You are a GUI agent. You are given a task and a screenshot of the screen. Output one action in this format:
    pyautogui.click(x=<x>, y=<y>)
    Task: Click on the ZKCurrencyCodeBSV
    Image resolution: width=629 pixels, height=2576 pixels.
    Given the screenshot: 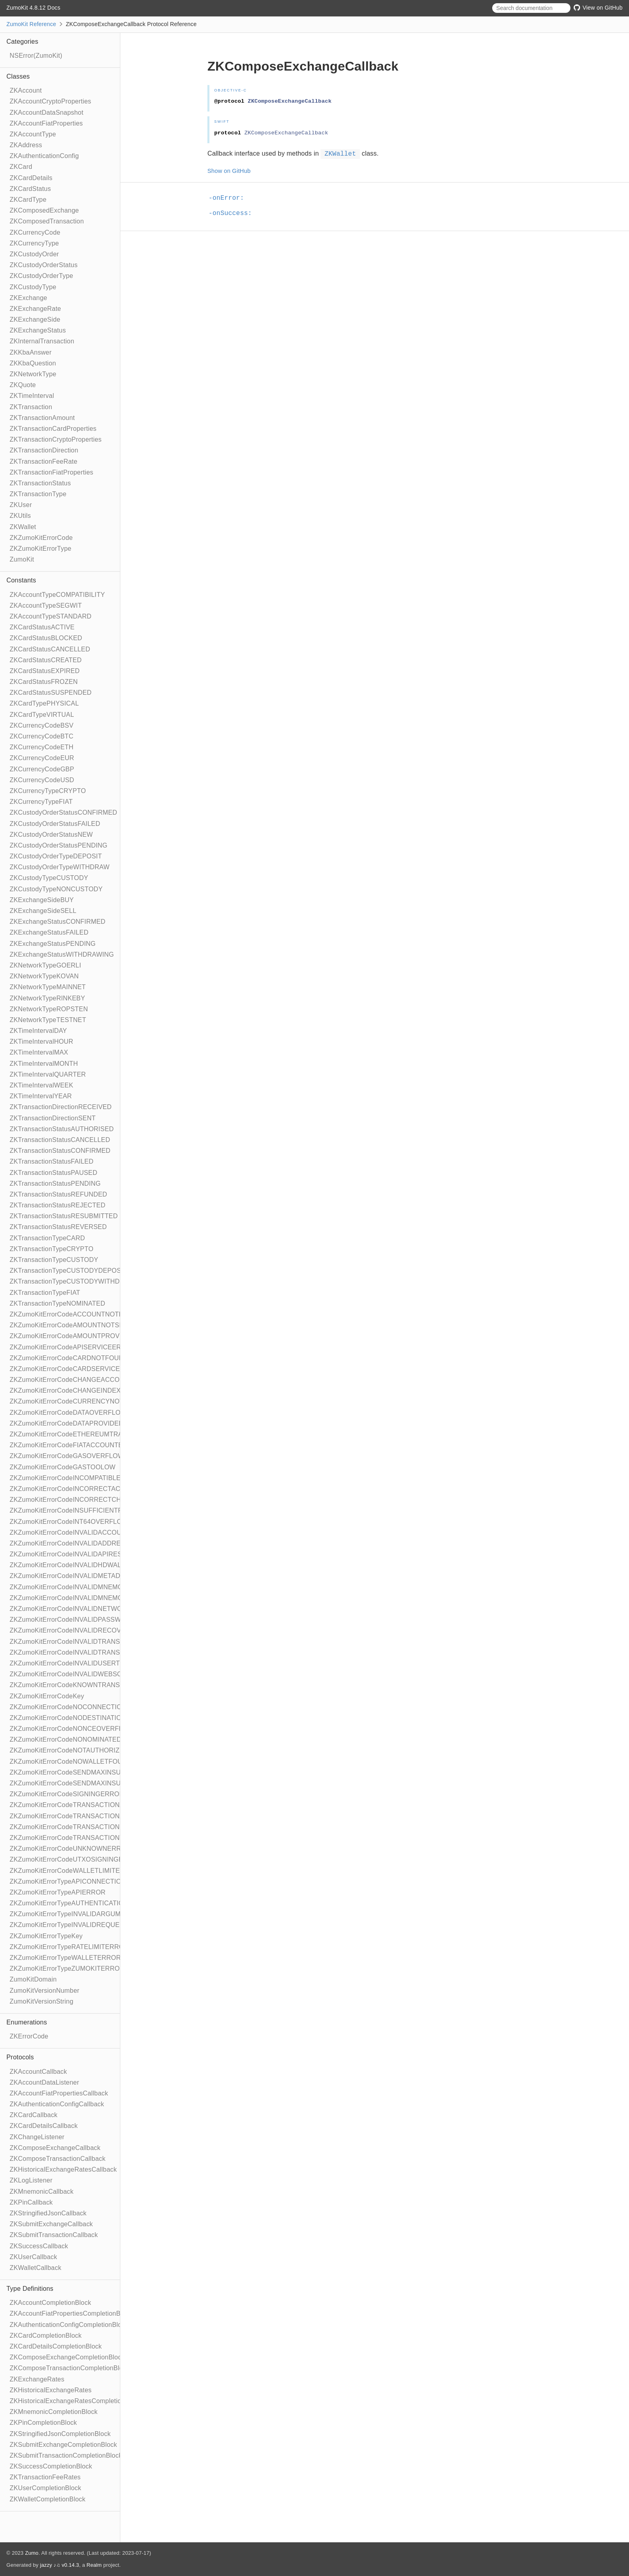 What is the action you would take?
    pyautogui.click(x=41, y=725)
    